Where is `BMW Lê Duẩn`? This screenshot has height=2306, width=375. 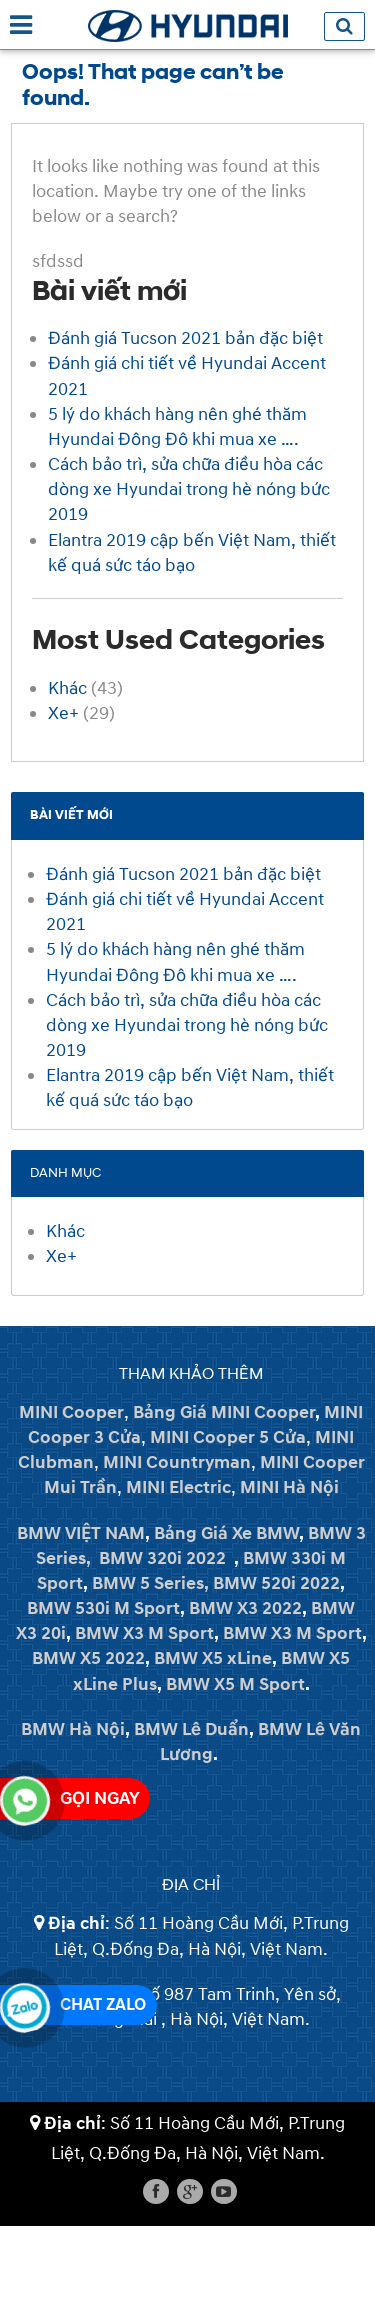 BMW Lê Duẩn is located at coordinates (191, 1729).